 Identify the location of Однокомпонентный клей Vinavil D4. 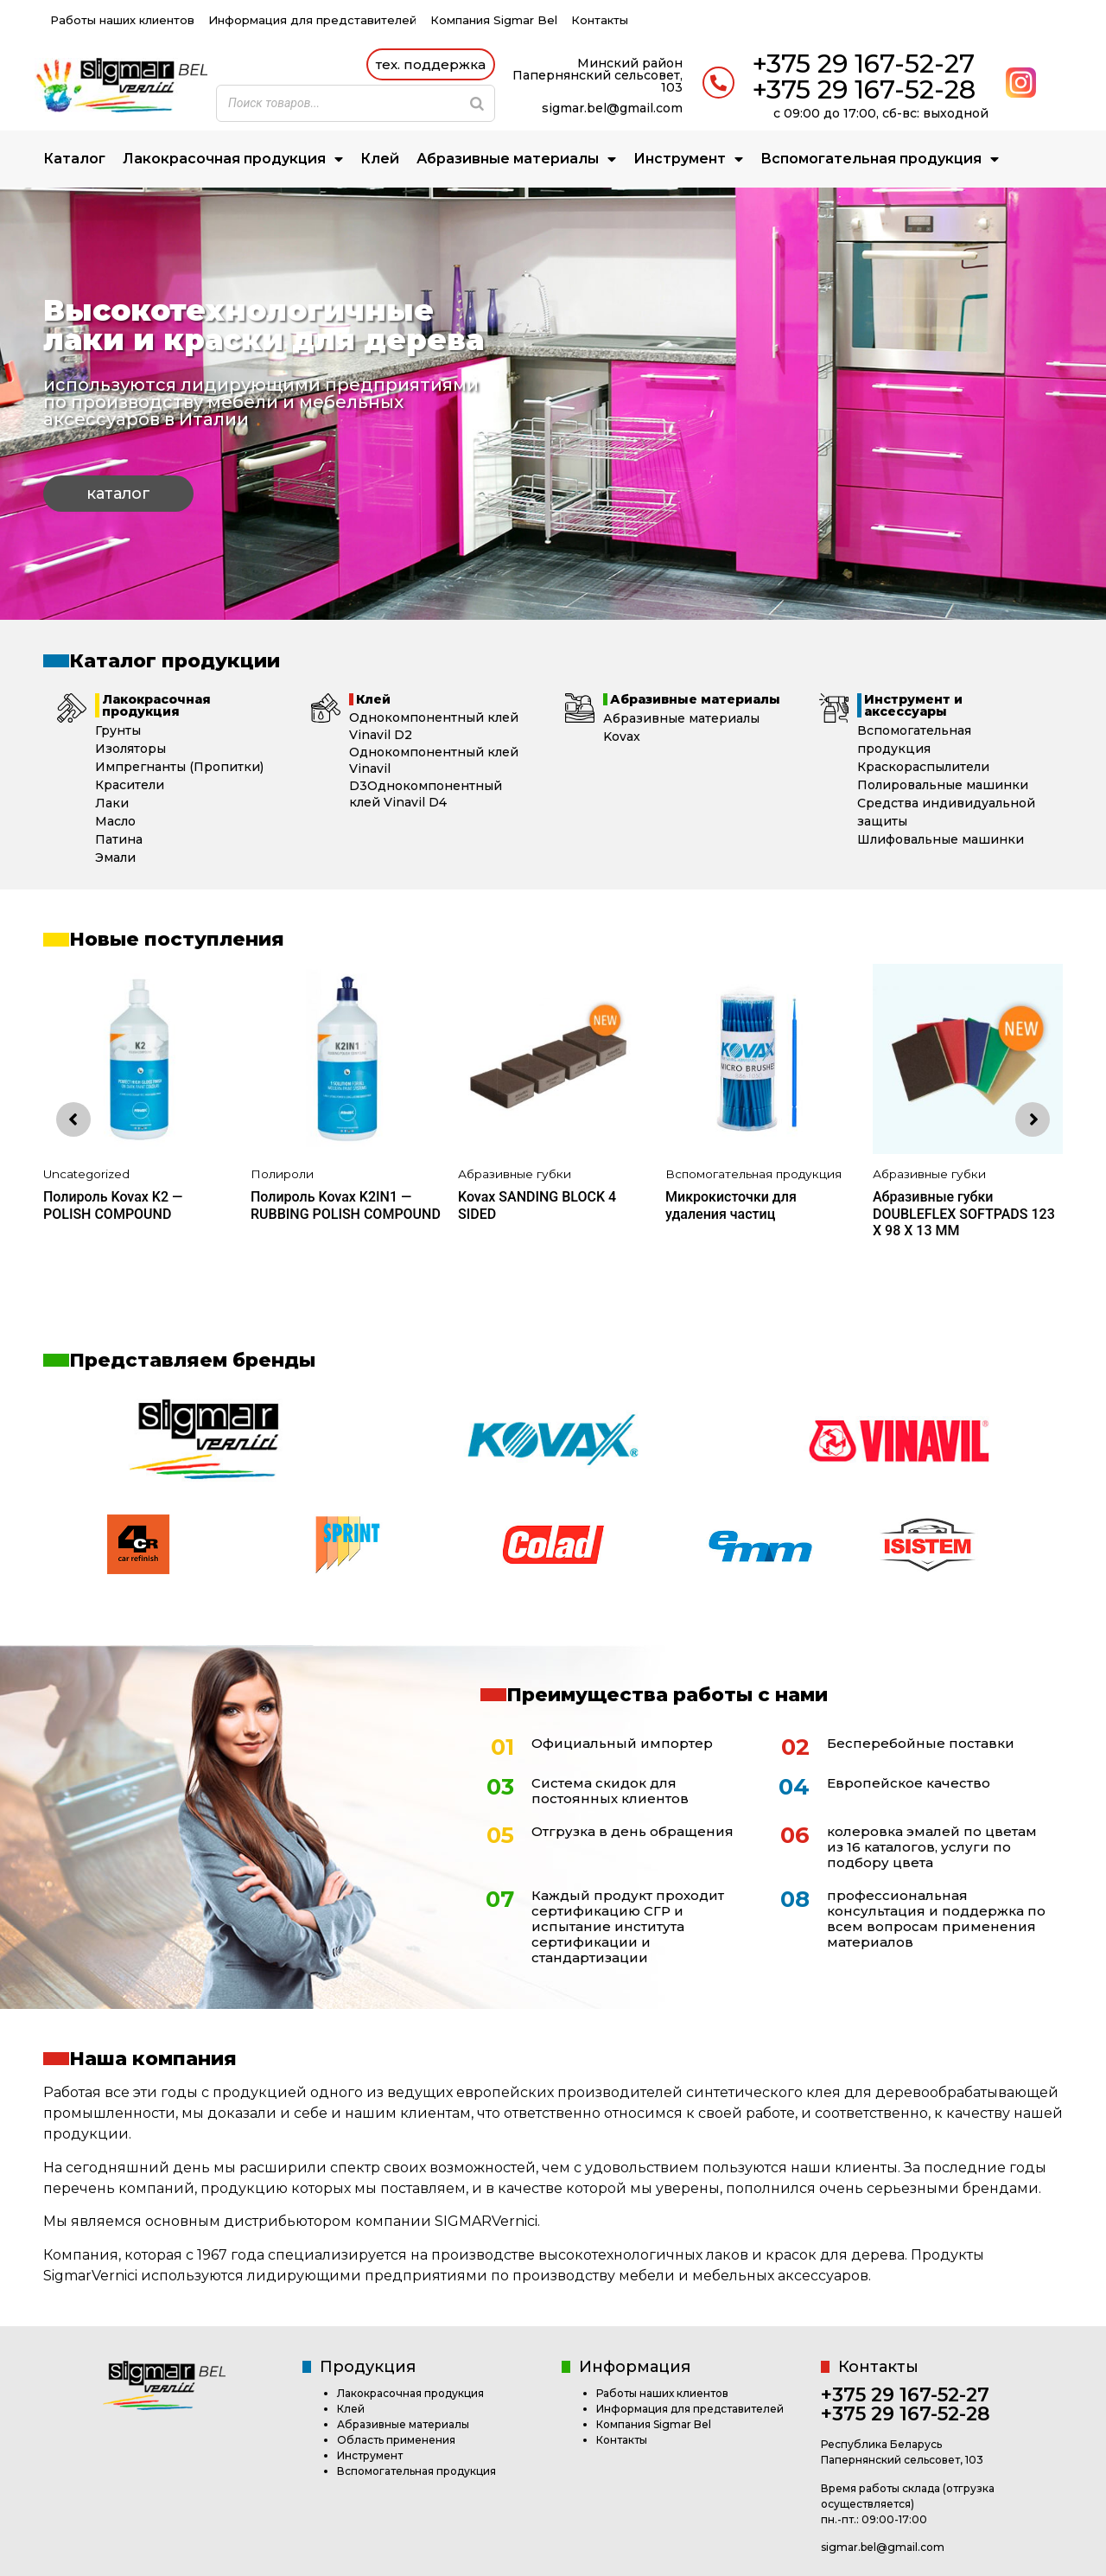
(425, 794).